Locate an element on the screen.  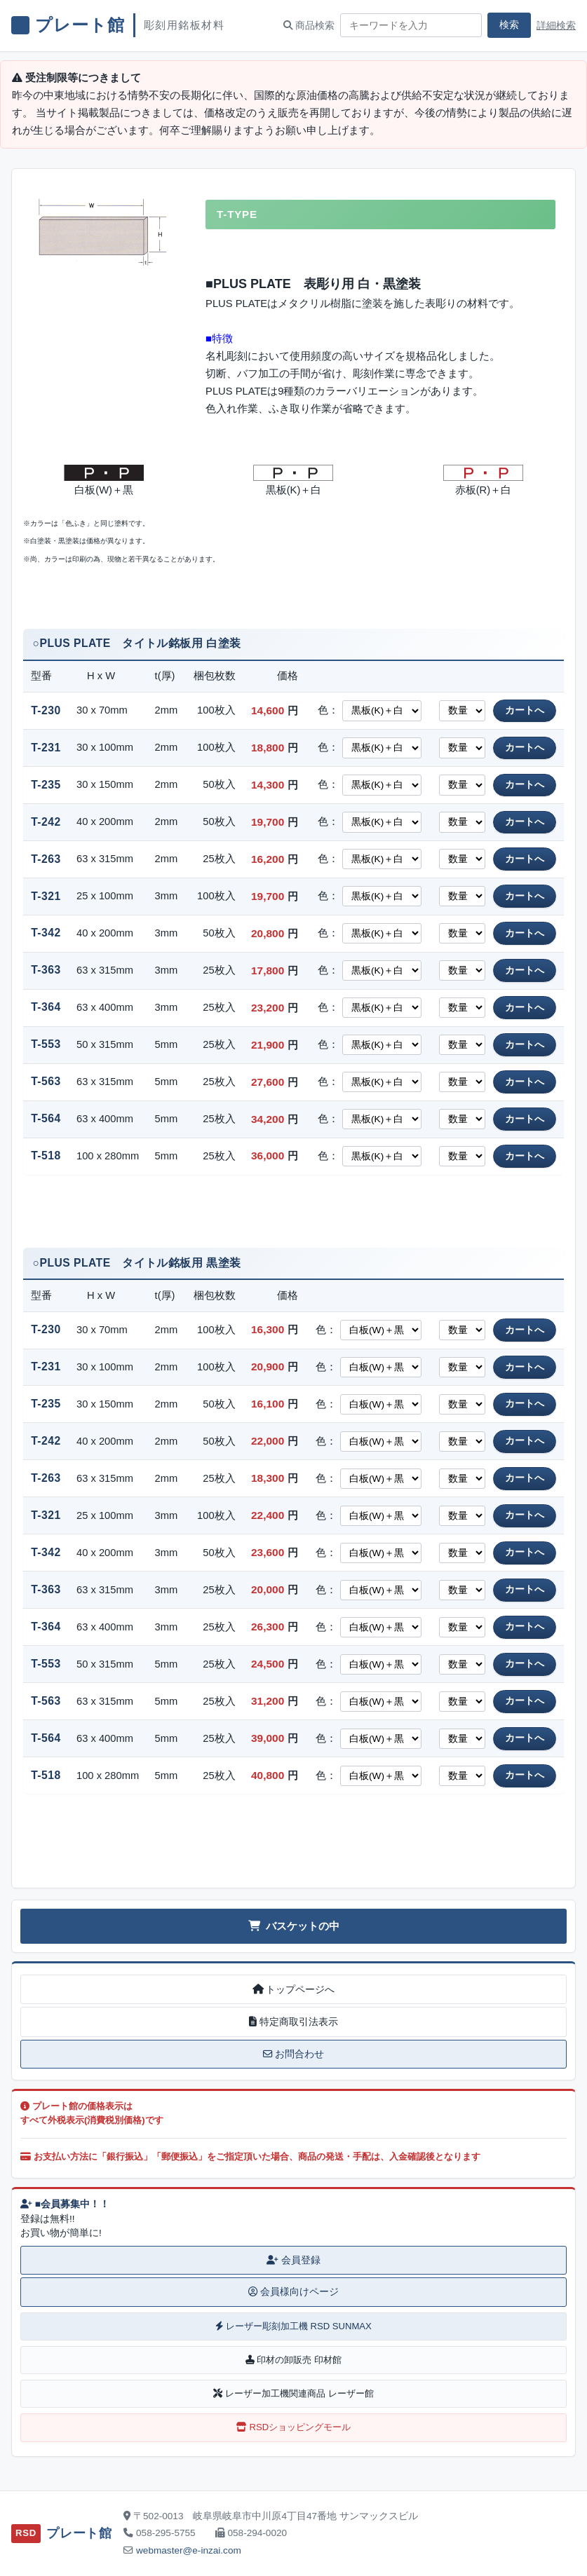
プレート館 is located at coordinates (80, 24).